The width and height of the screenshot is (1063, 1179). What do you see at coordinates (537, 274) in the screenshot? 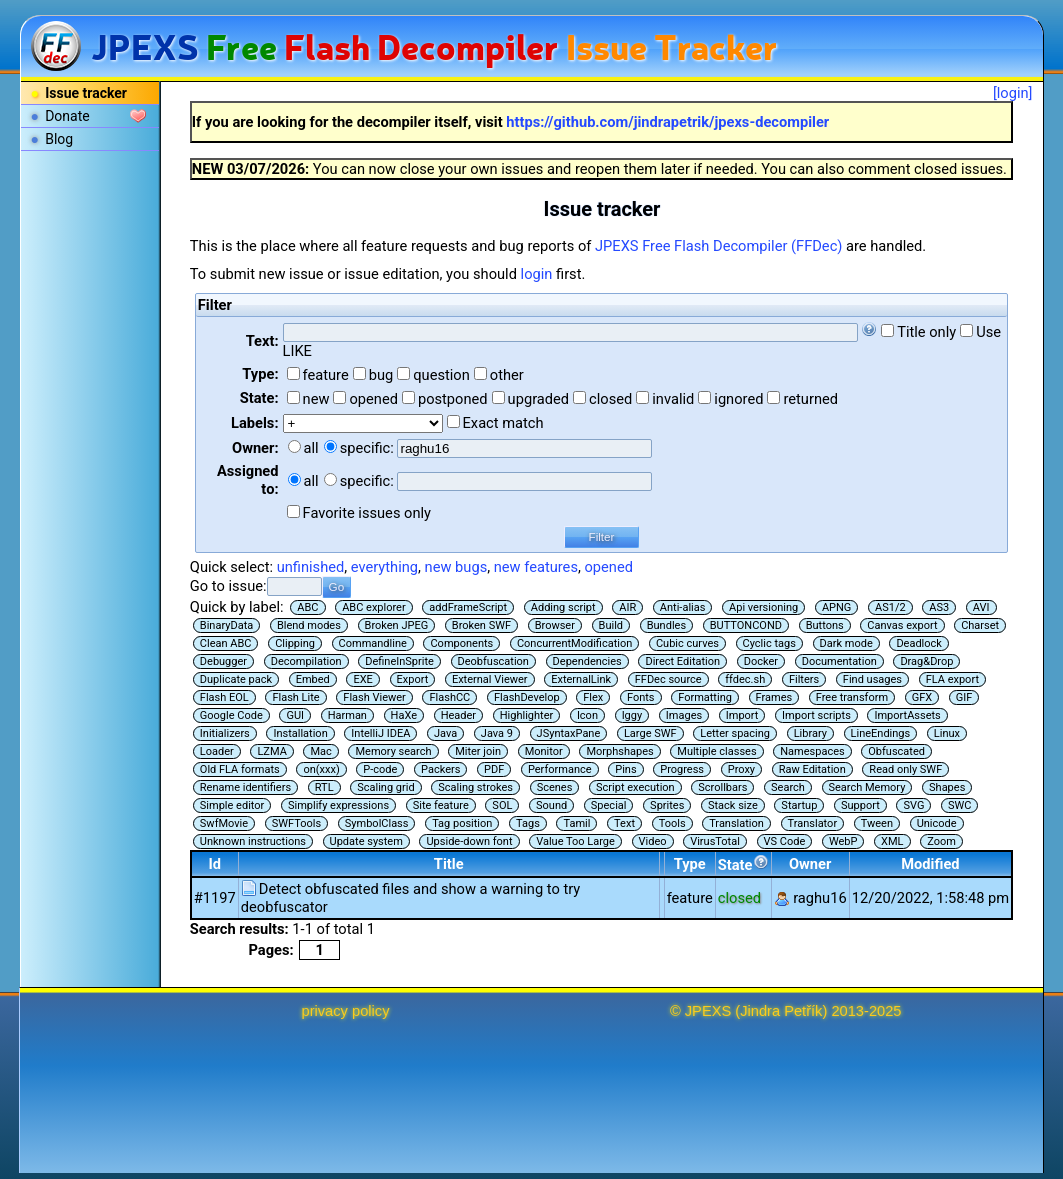
I see `login` at bounding box center [537, 274].